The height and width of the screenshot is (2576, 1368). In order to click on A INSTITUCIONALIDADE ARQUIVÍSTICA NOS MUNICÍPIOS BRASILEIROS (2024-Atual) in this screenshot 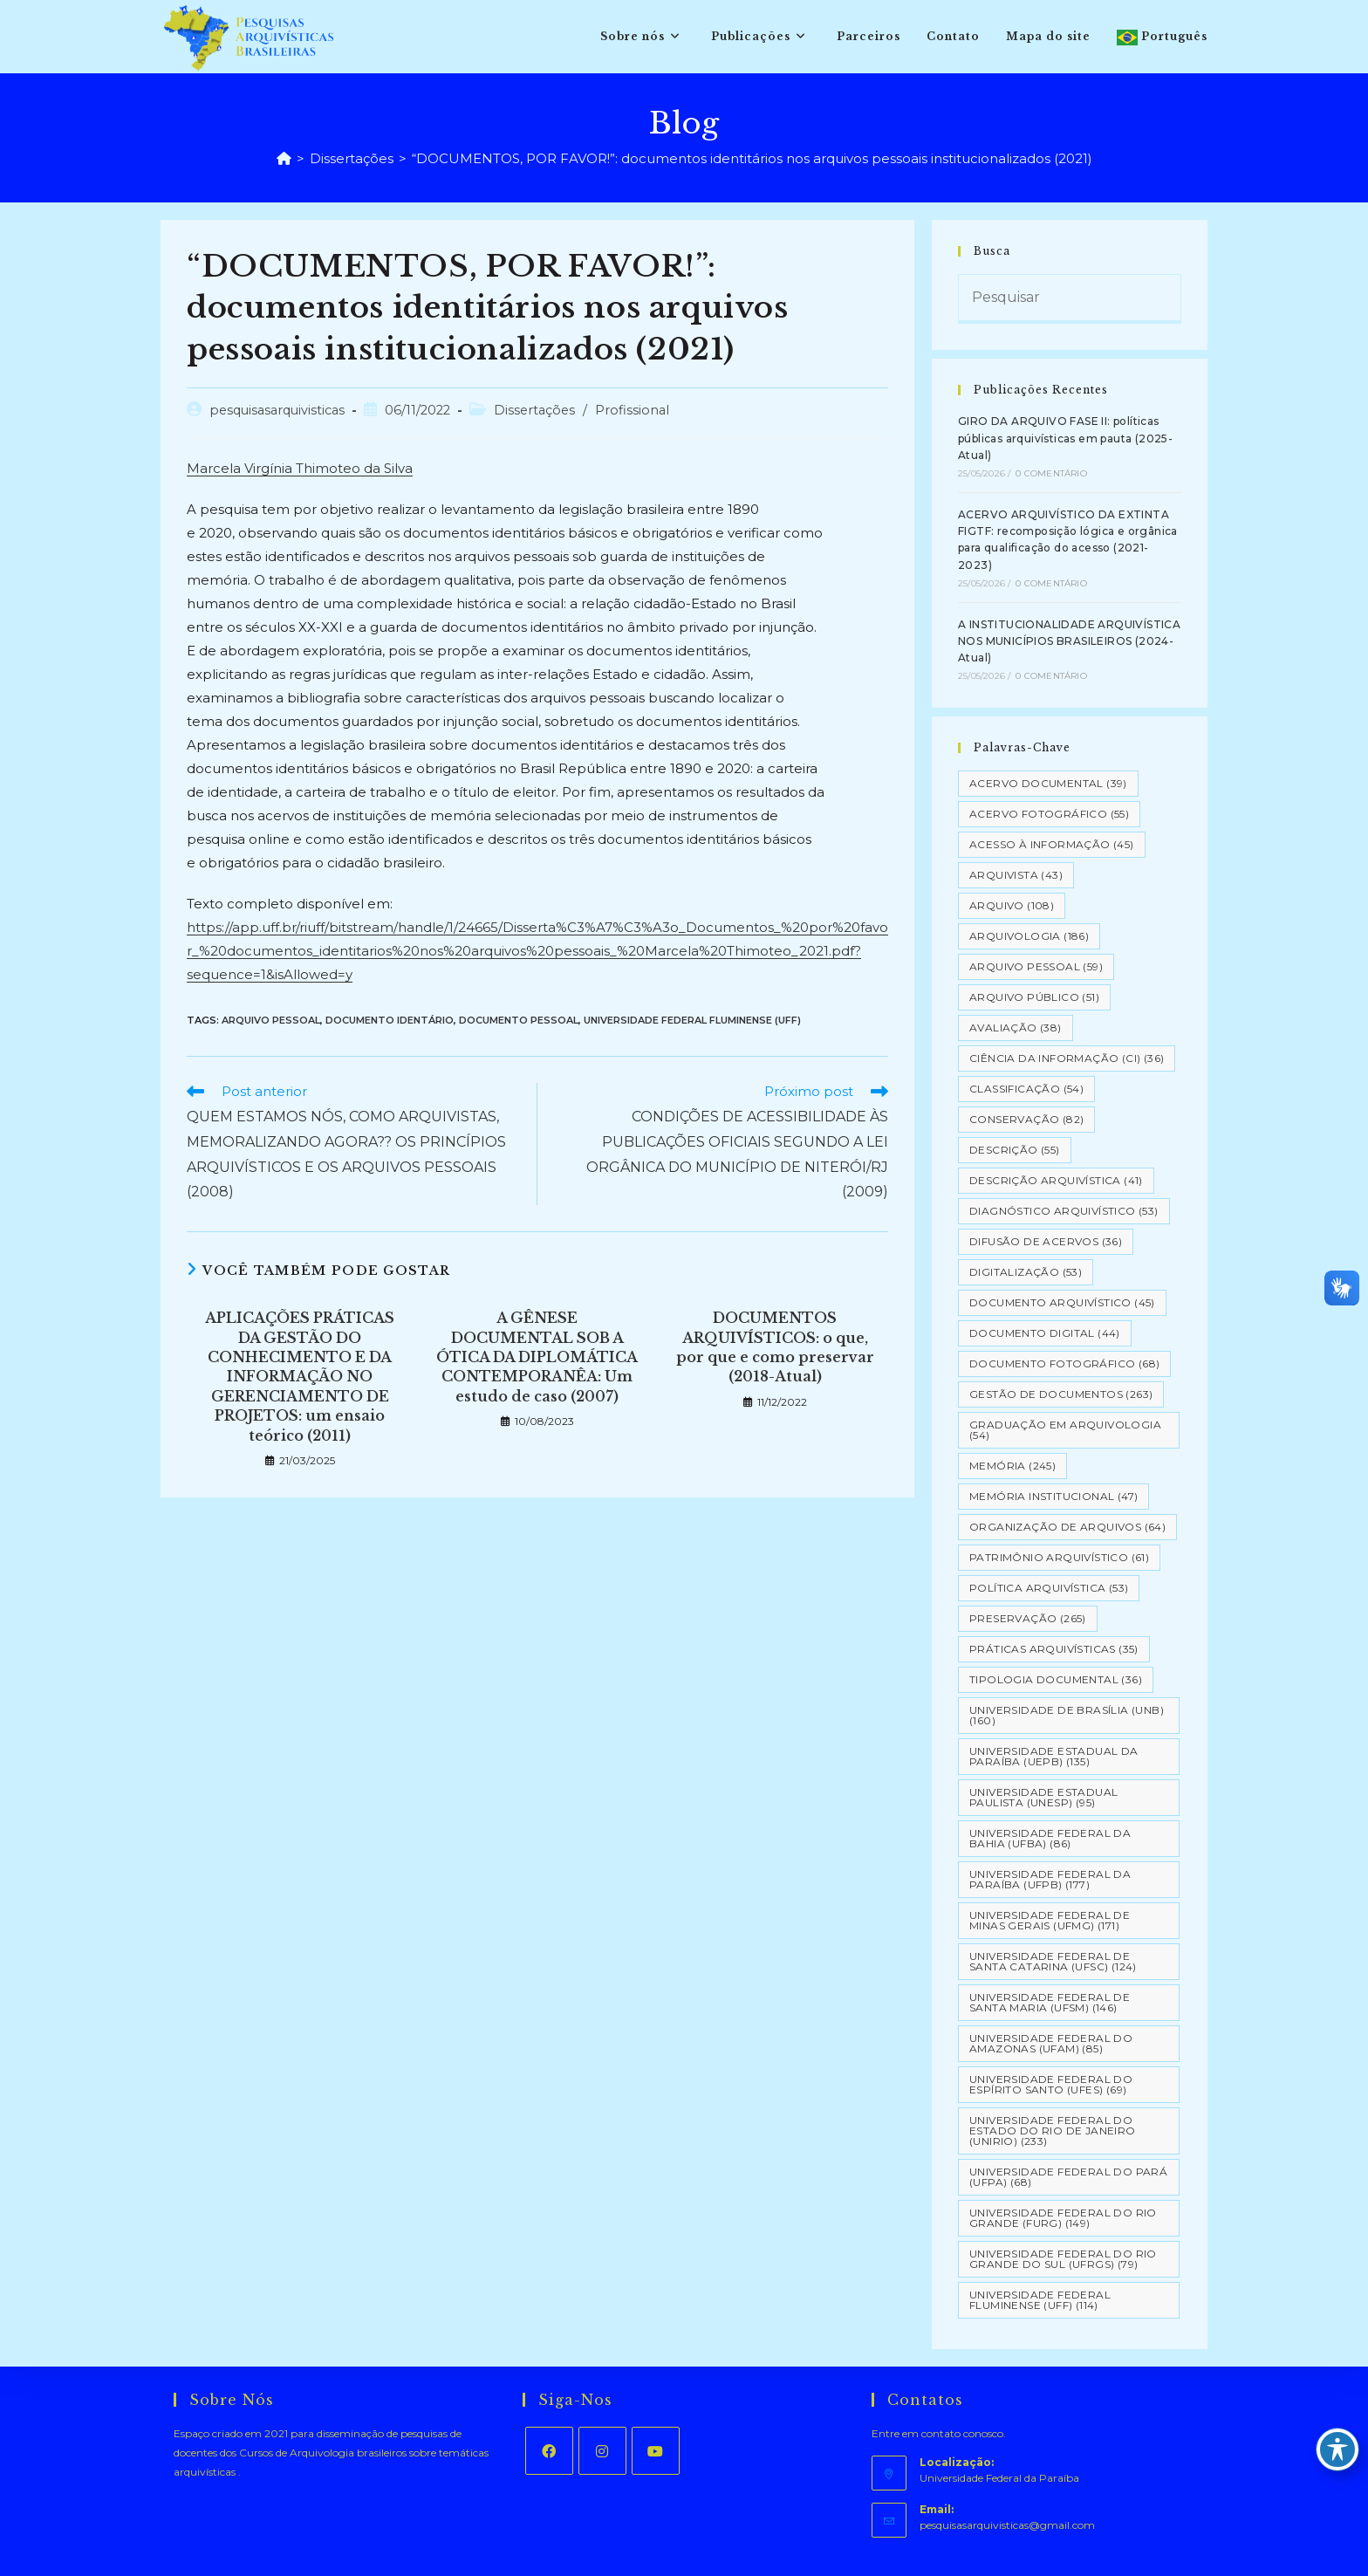, I will do `click(1069, 641)`.